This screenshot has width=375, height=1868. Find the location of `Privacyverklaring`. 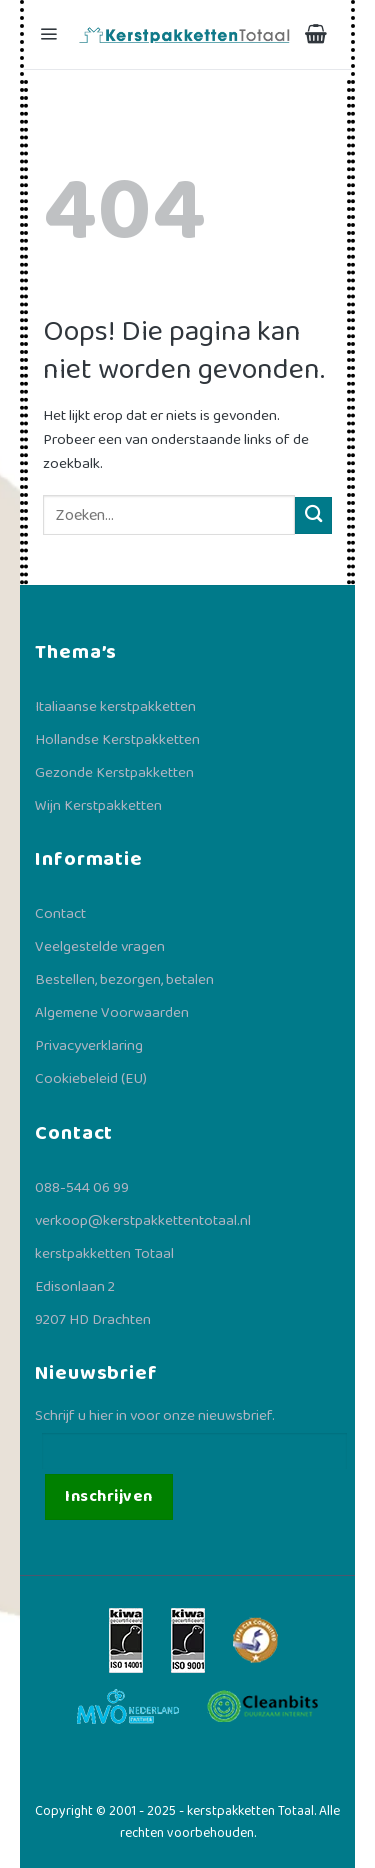

Privacyverklaring is located at coordinates (89, 1046).